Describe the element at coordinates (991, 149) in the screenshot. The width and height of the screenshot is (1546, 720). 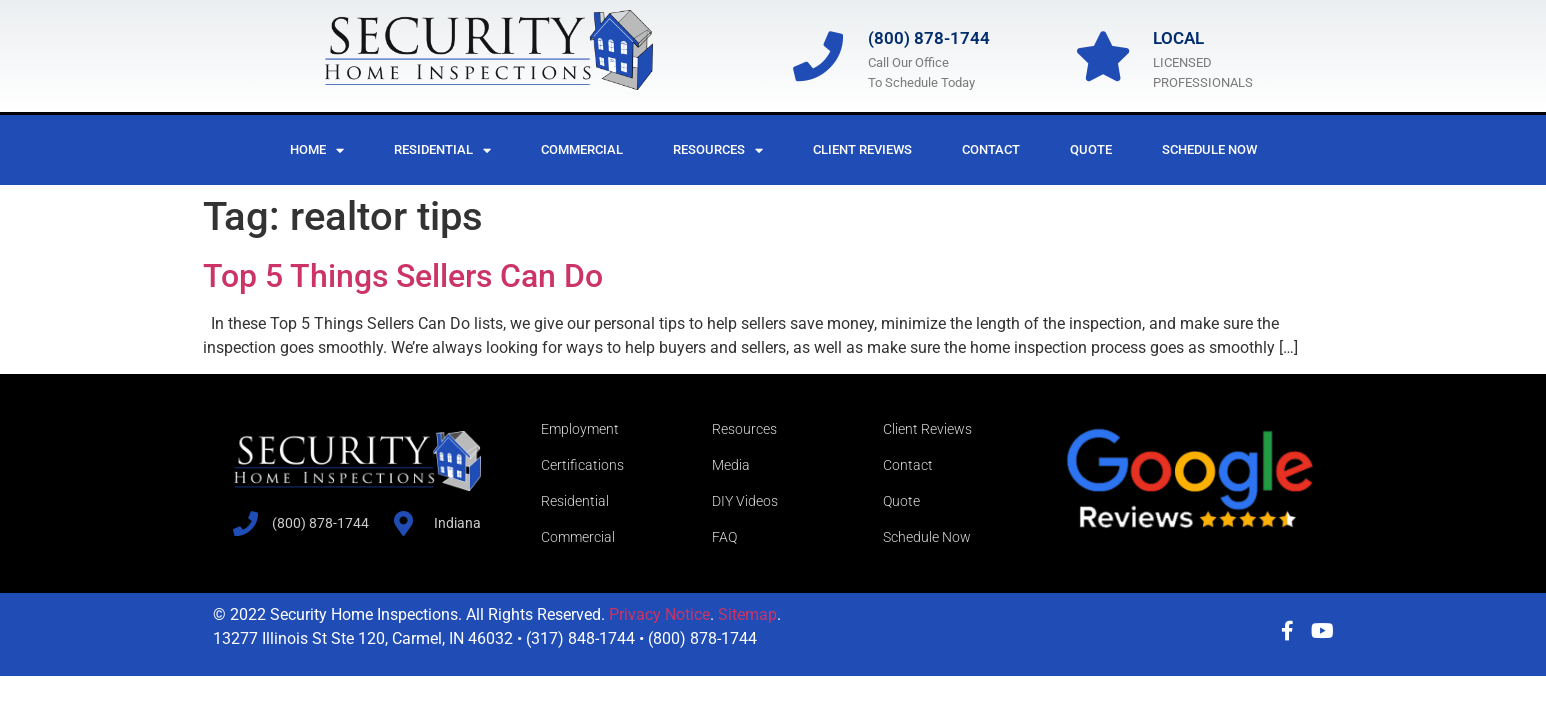
I see `Contact` at that location.